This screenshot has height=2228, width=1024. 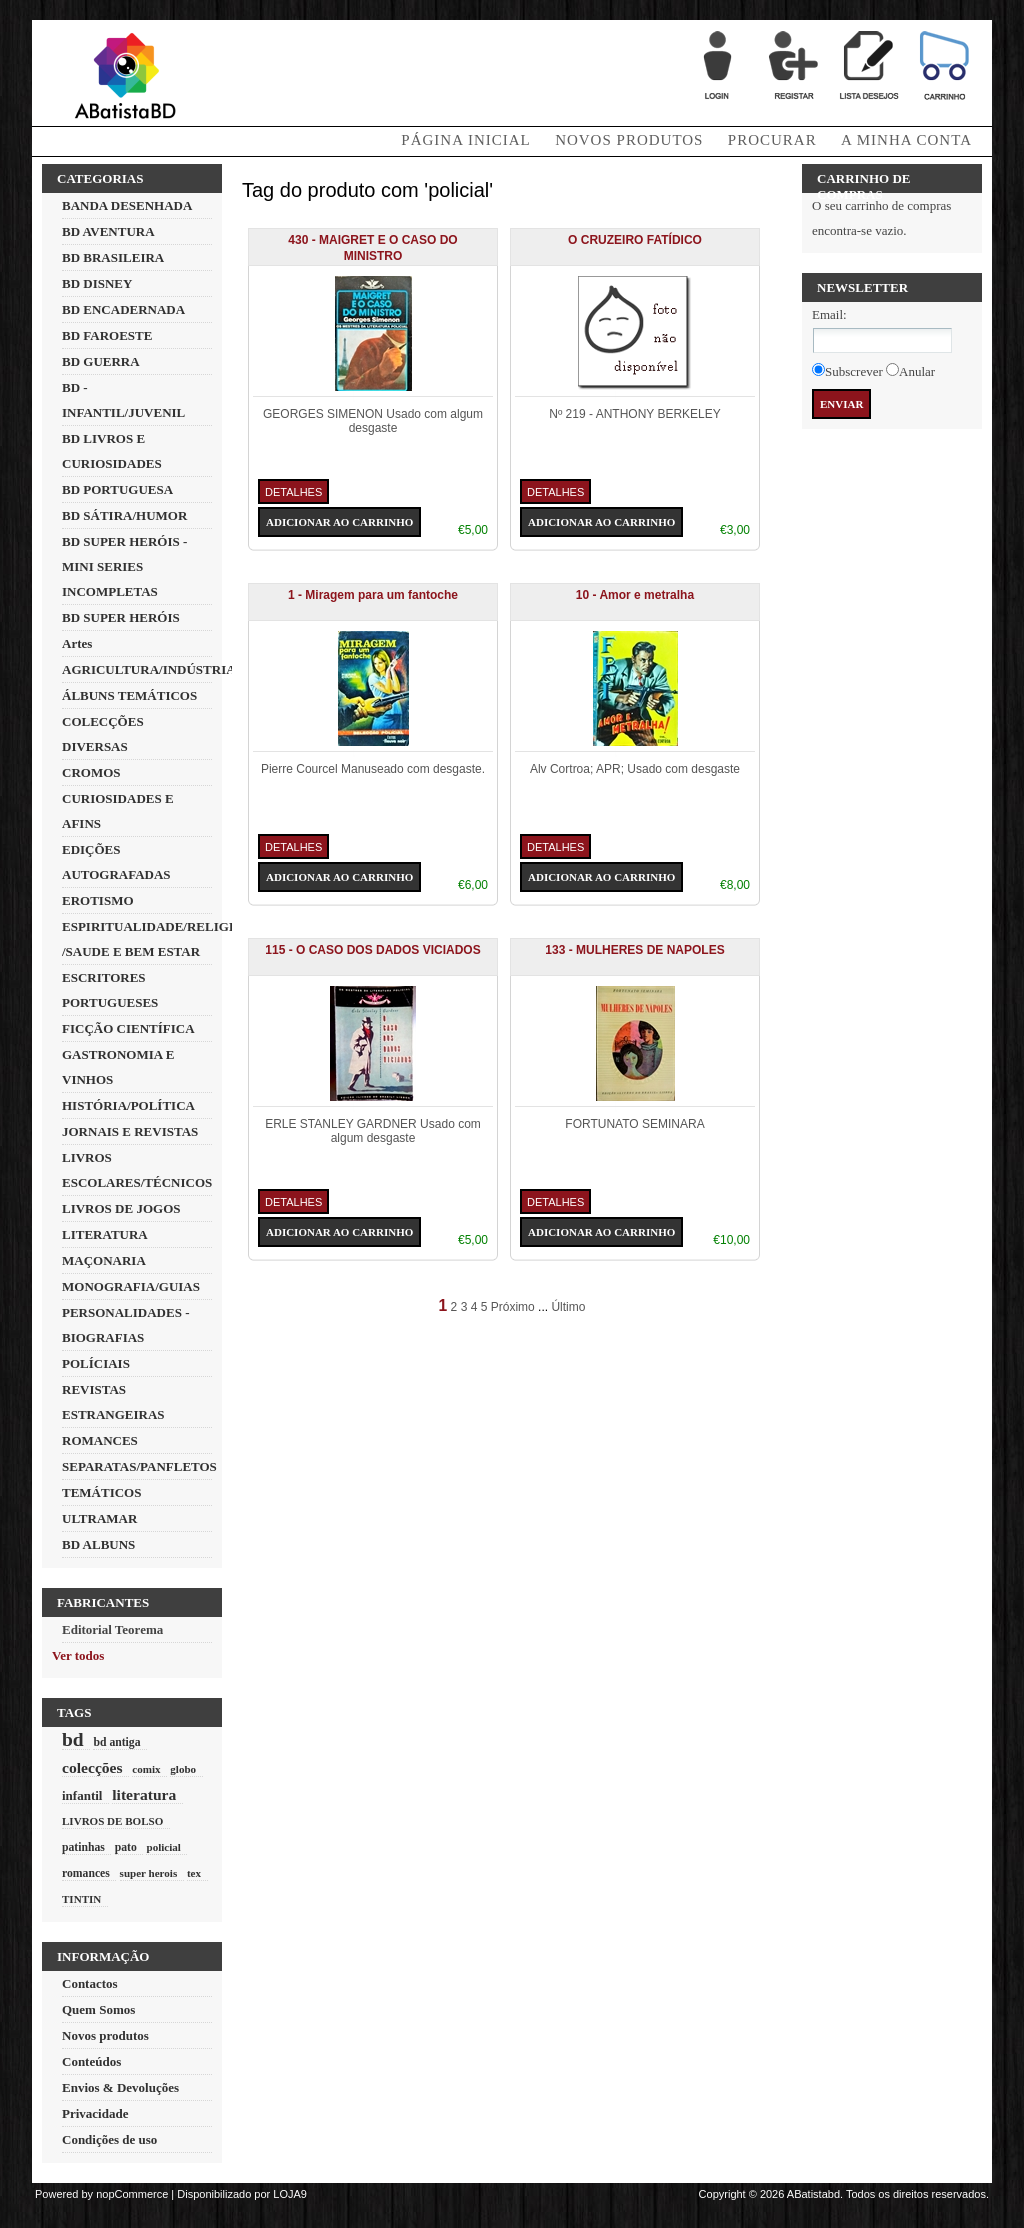 I want to click on Ver todos, so click(x=78, y=1655).